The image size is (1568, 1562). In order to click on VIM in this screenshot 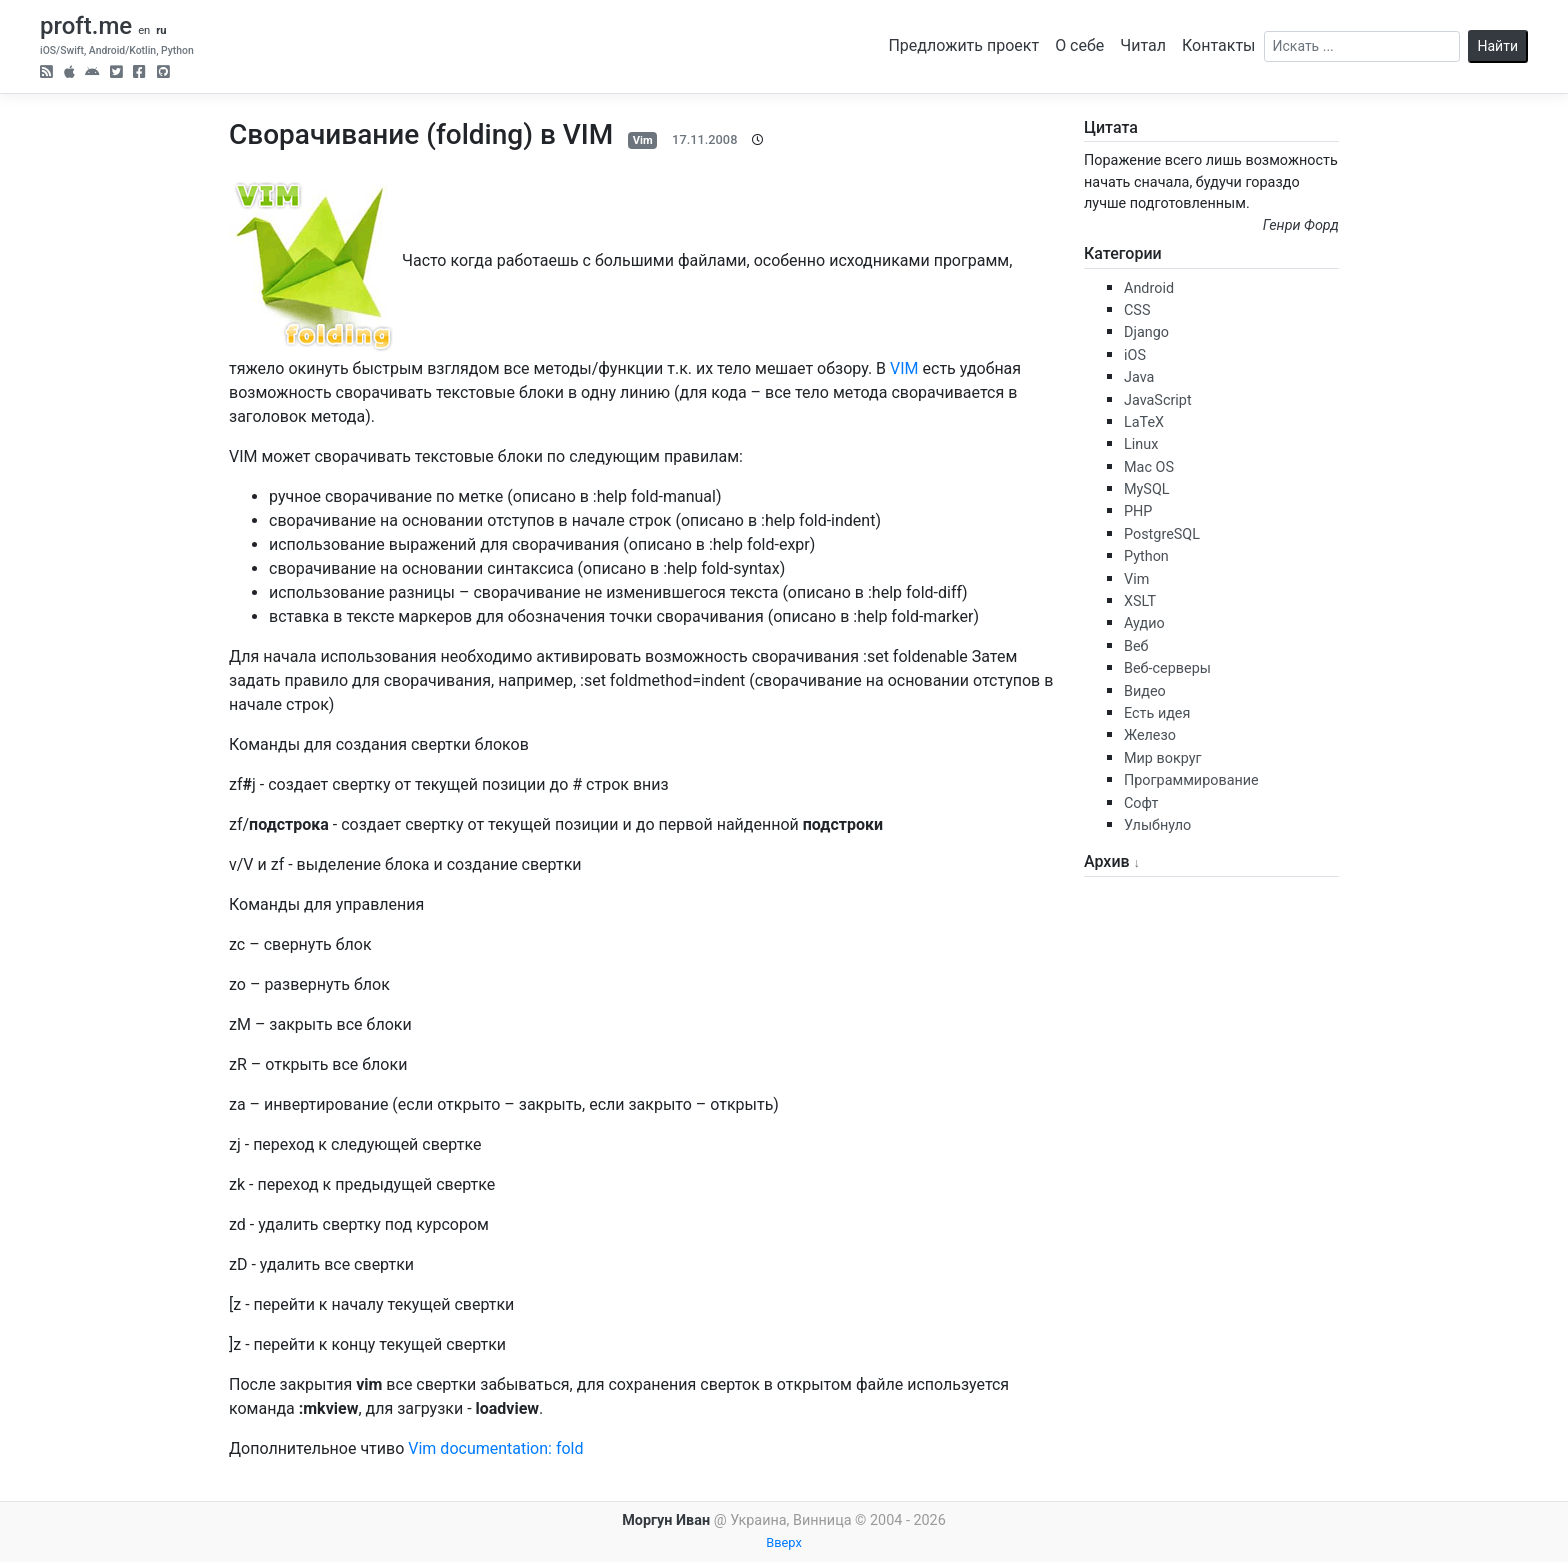, I will do `click(904, 368)`.